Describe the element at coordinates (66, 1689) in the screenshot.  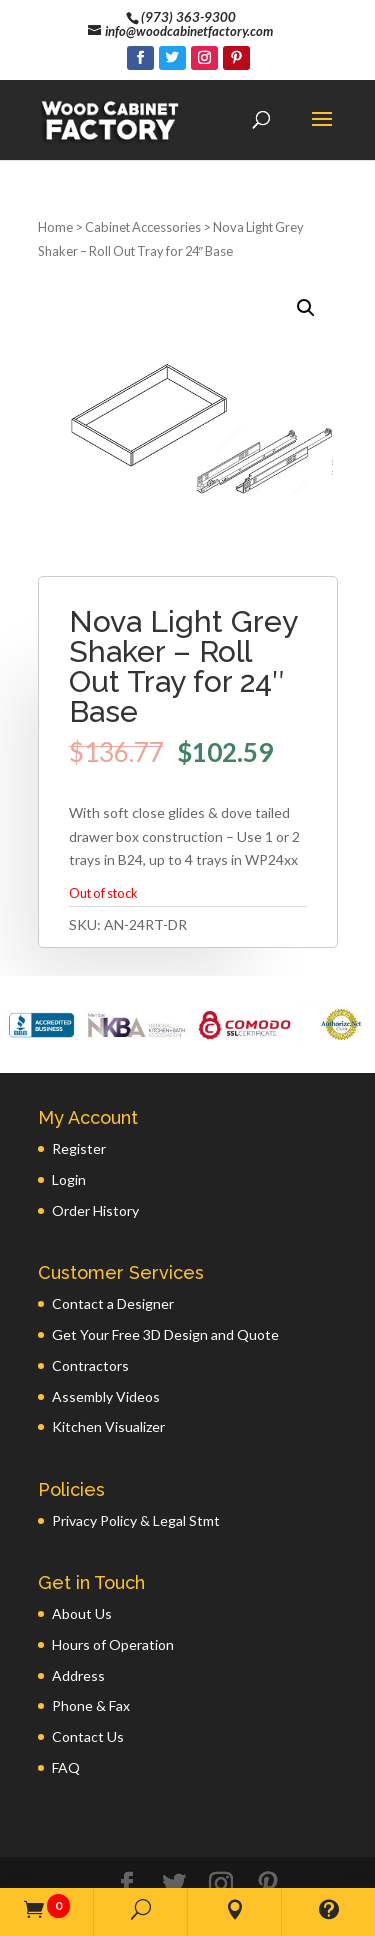
I see `FAQ` at that location.